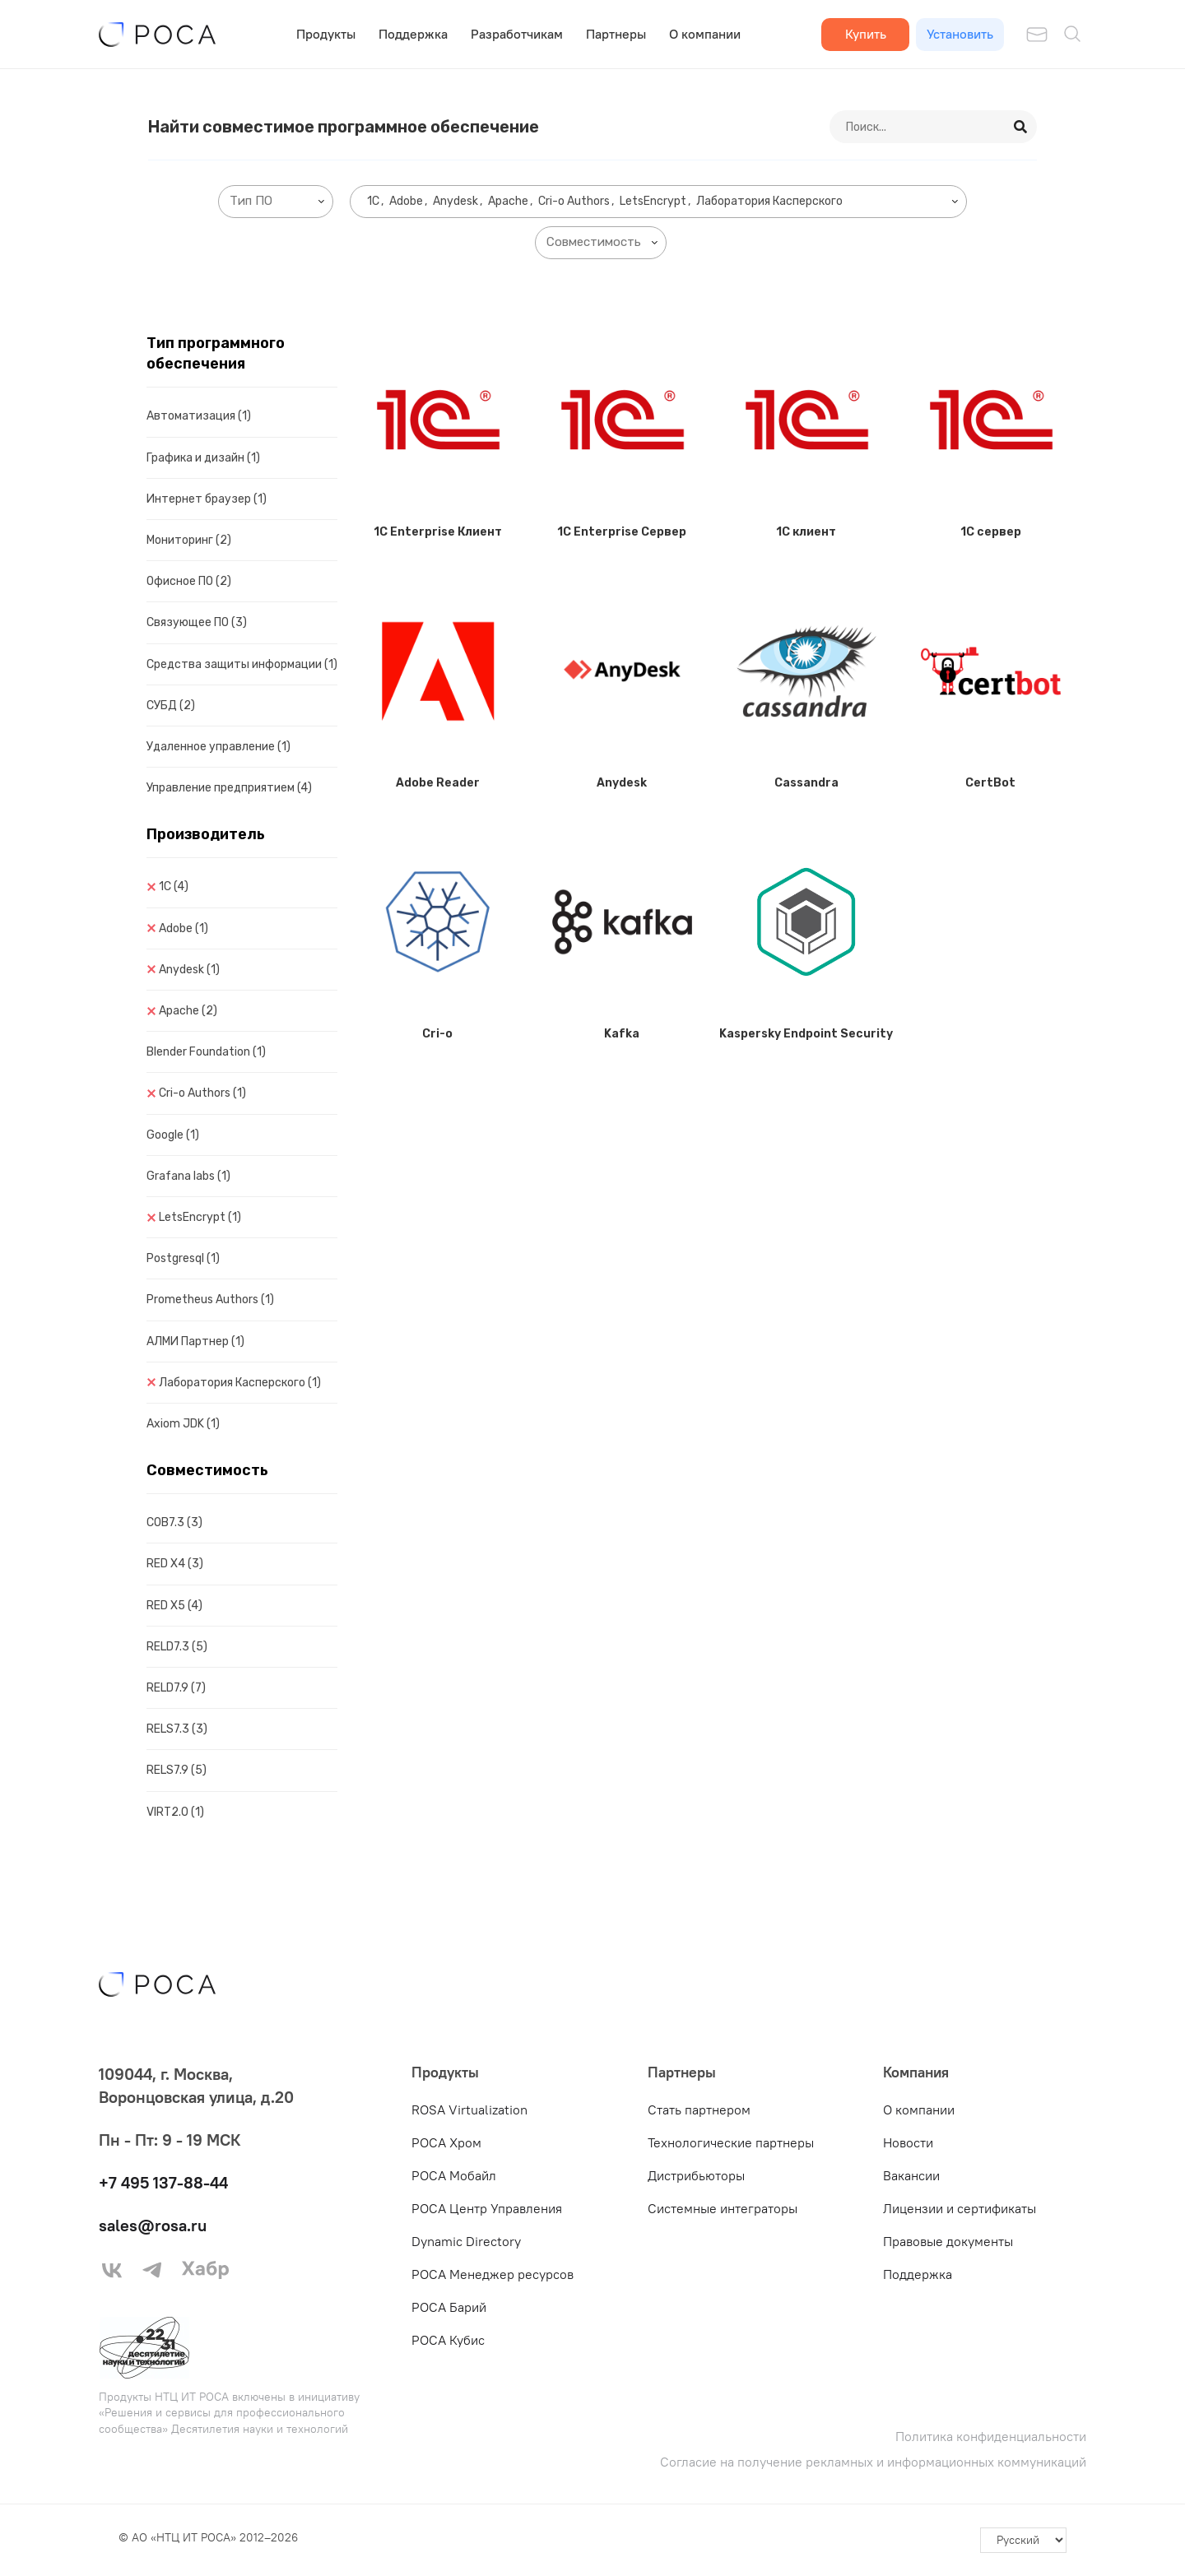  I want to click on Купить, so click(865, 34).